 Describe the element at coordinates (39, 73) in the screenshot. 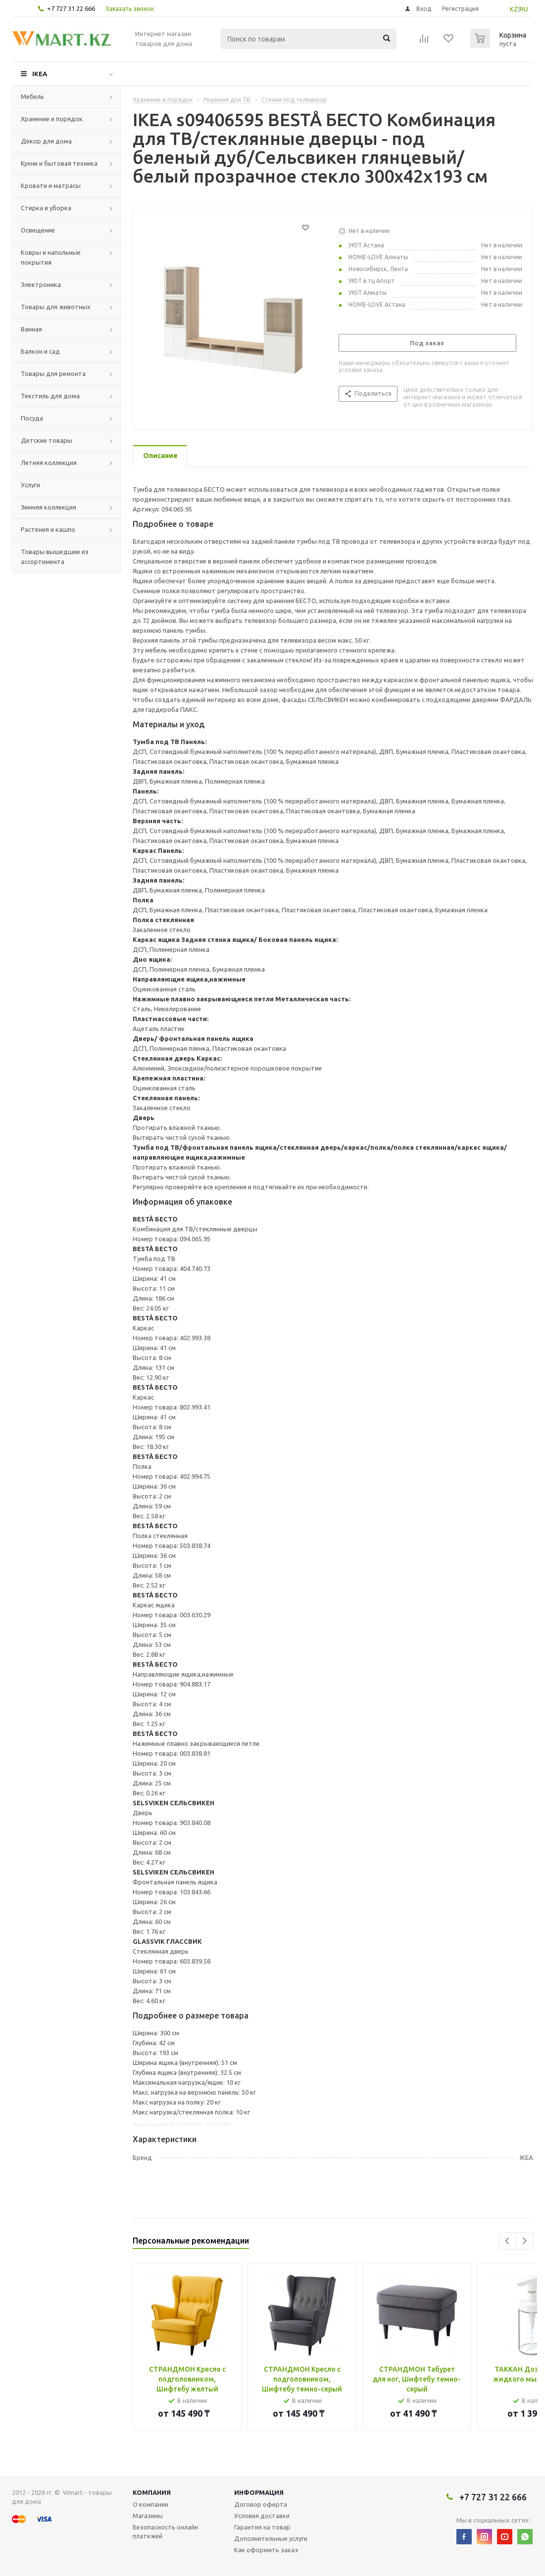

I see `IKEA` at that location.